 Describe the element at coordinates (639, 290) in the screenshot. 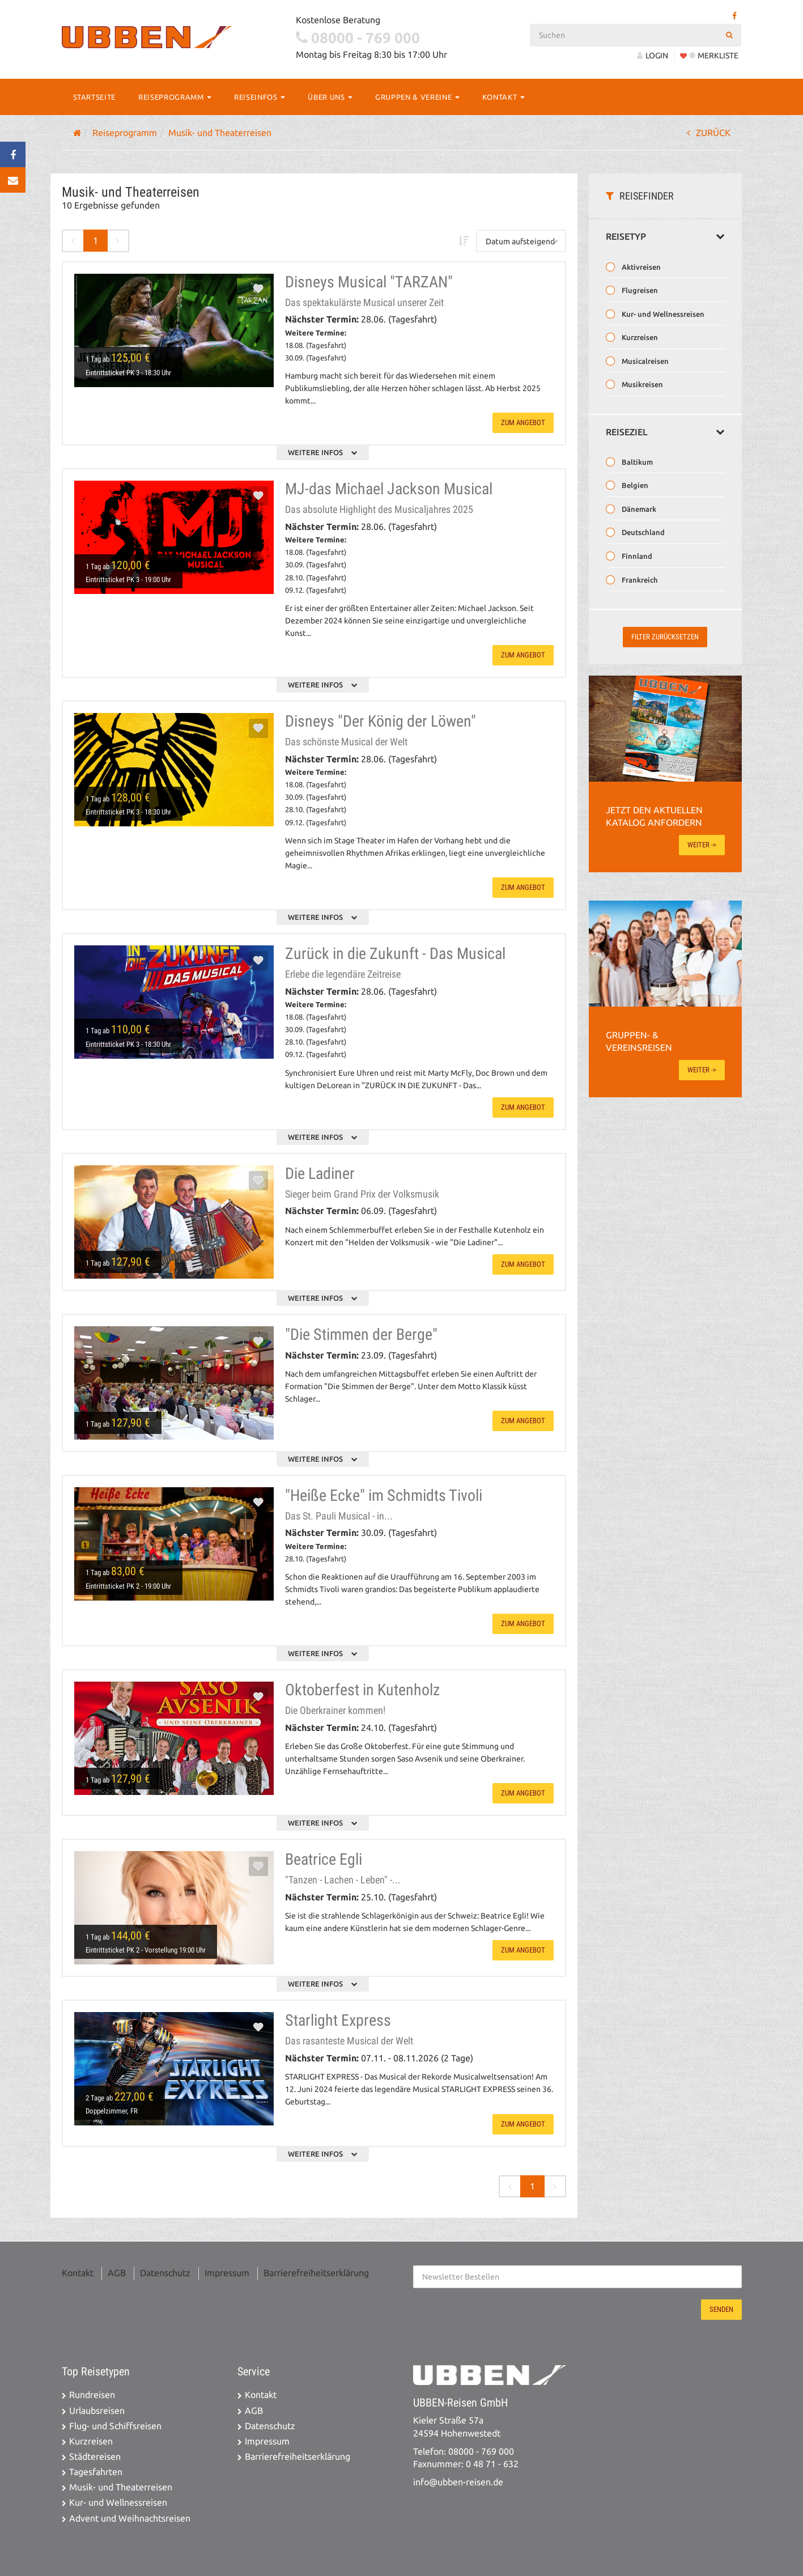

I see `Flugreisen` at that location.